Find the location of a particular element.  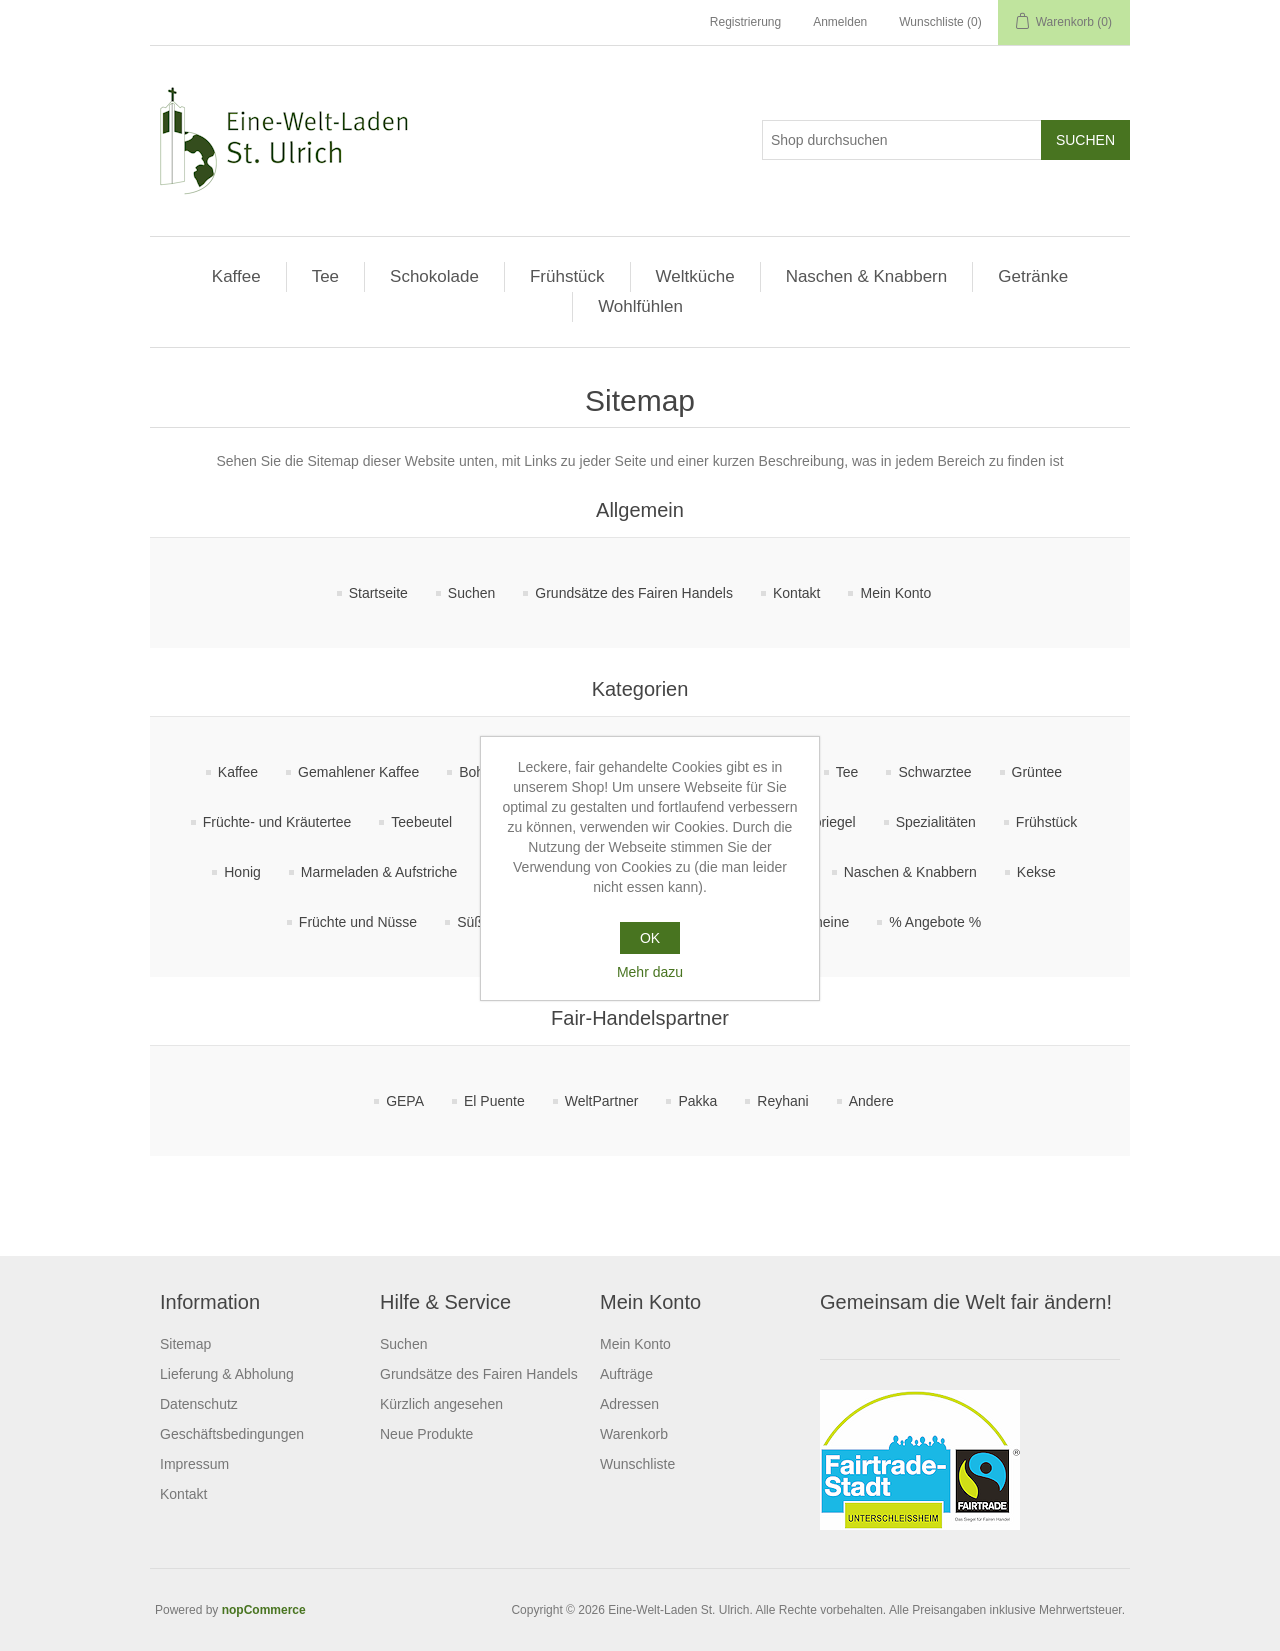

Teebeutel is located at coordinates (421, 822).